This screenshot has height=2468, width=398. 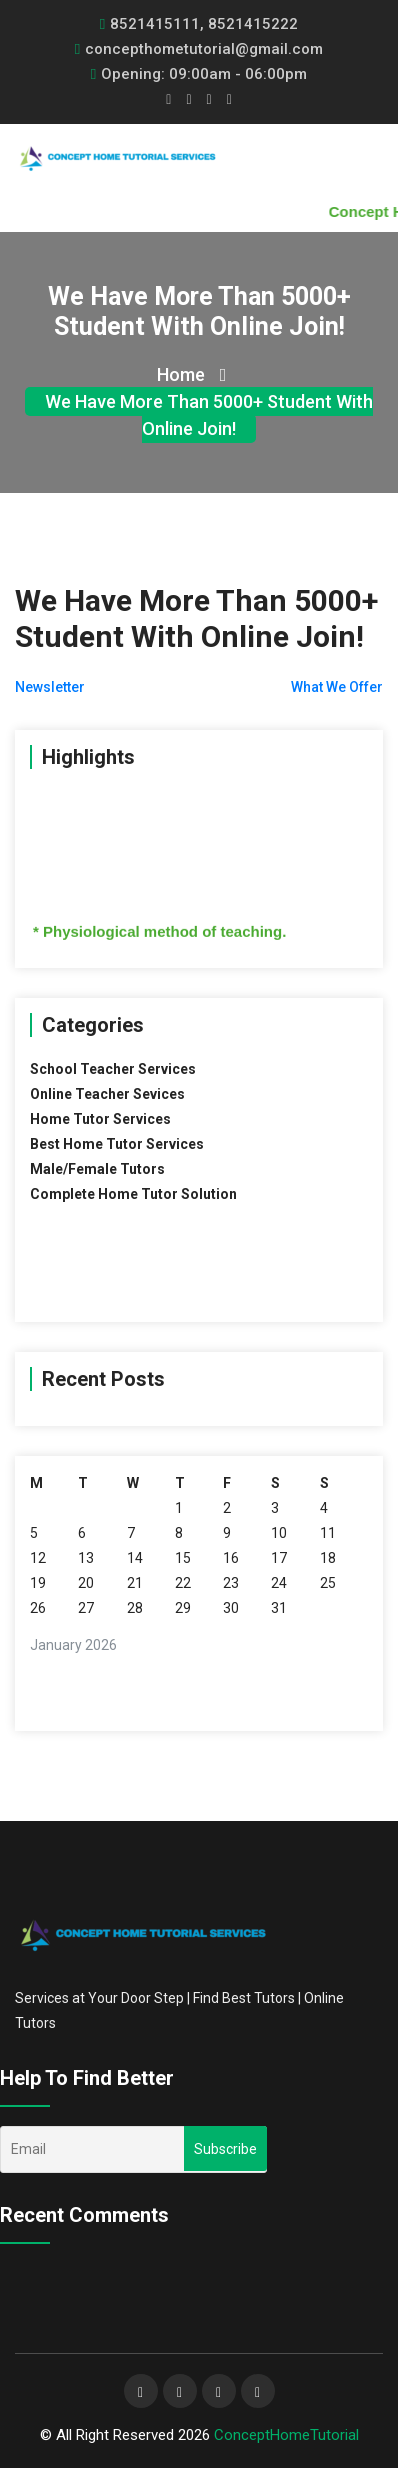 What do you see at coordinates (286, 2435) in the screenshot?
I see `ConceptHomeTutorial` at bounding box center [286, 2435].